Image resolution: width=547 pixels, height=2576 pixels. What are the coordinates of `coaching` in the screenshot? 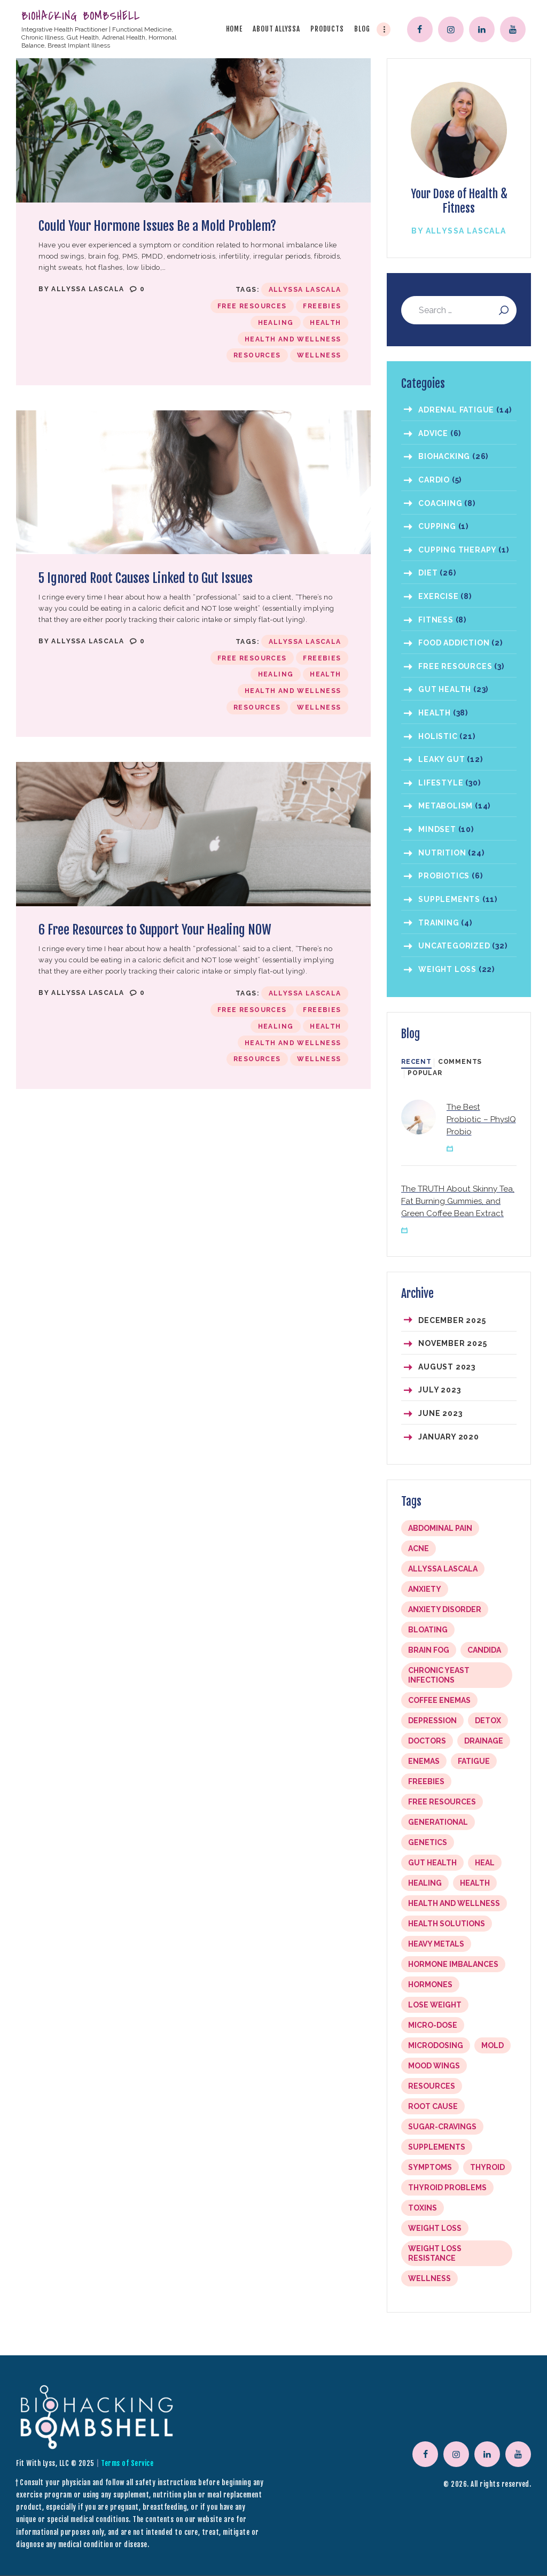 It's located at (440, 503).